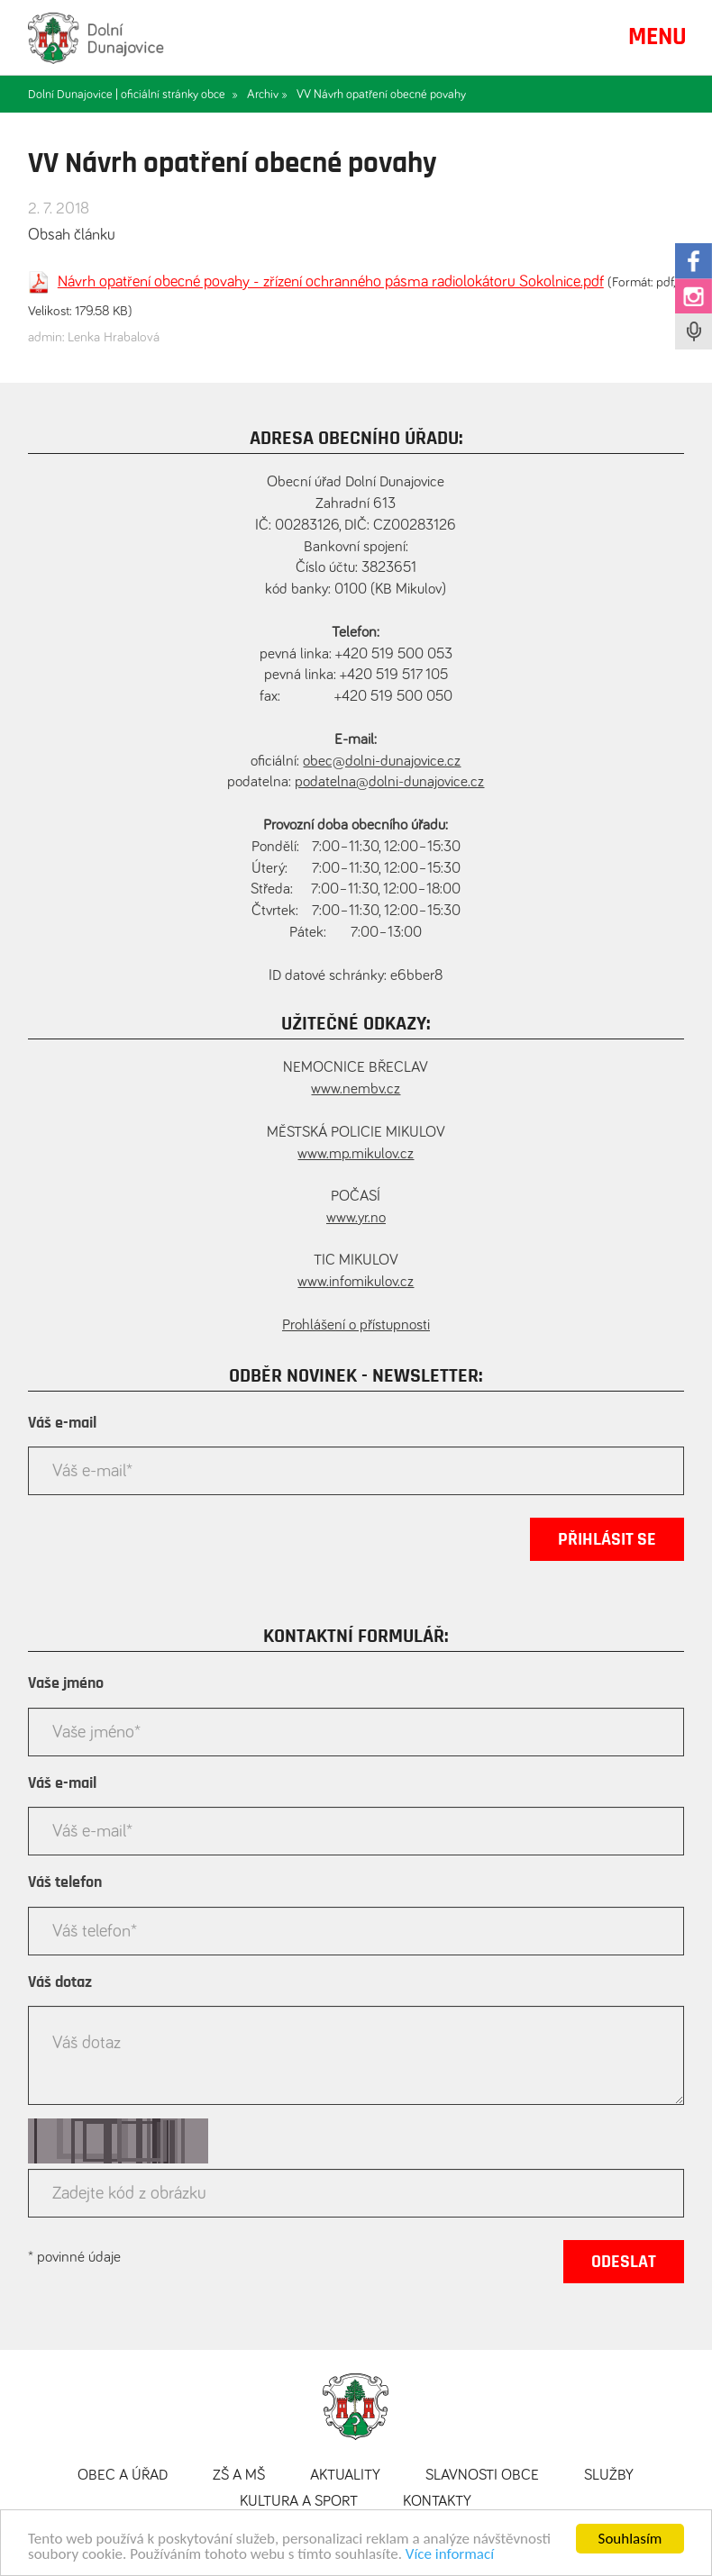 The image size is (712, 2576). What do you see at coordinates (356, 1218) in the screenshot?
I see `www.yr.no` at bounding box center [356, 1218].